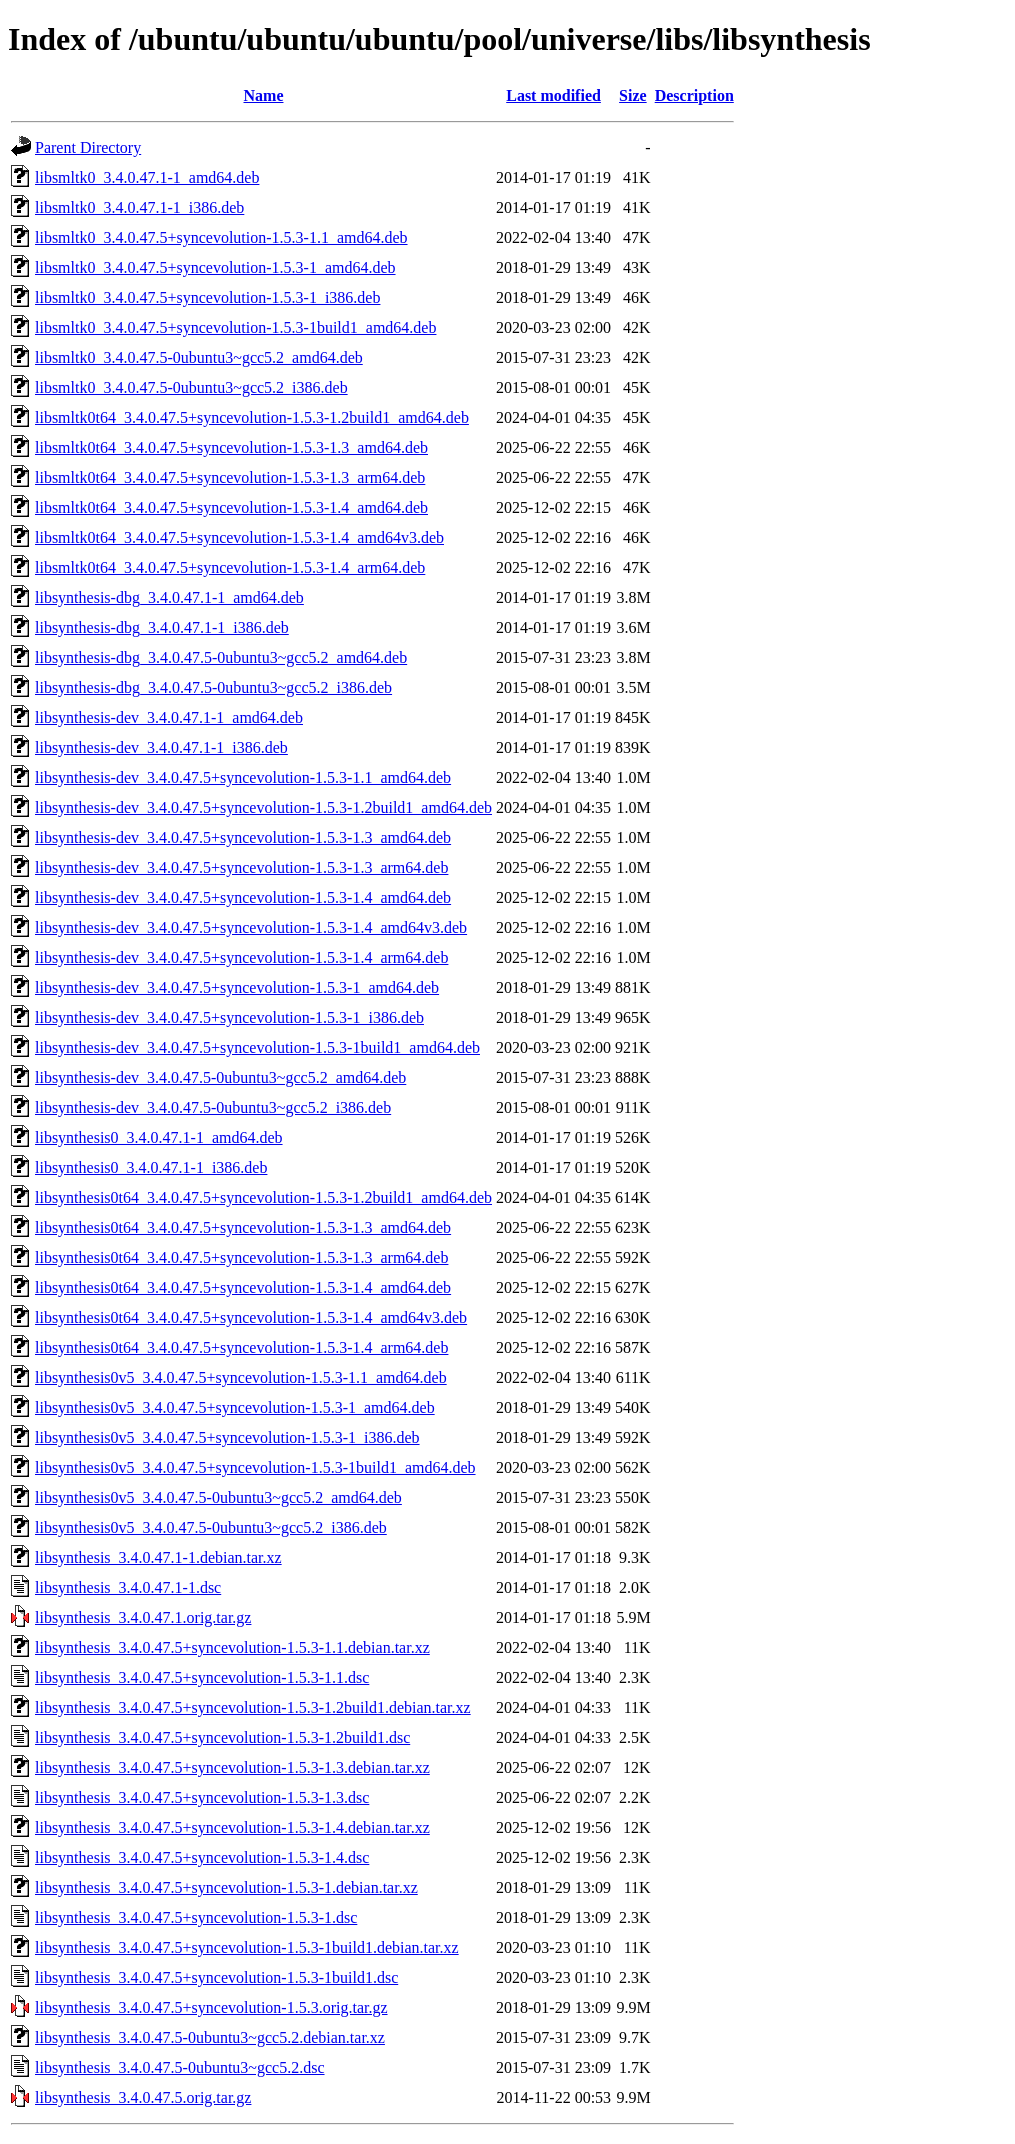 The image size is (1015, 2144). What do you see at coordinates (221, 237) in the screenshot?
I see `libsmltk0_3.4.0.47.5+syncevolution-1.5.3-1.1_amd64.deb` at bounding box center [221, 237].